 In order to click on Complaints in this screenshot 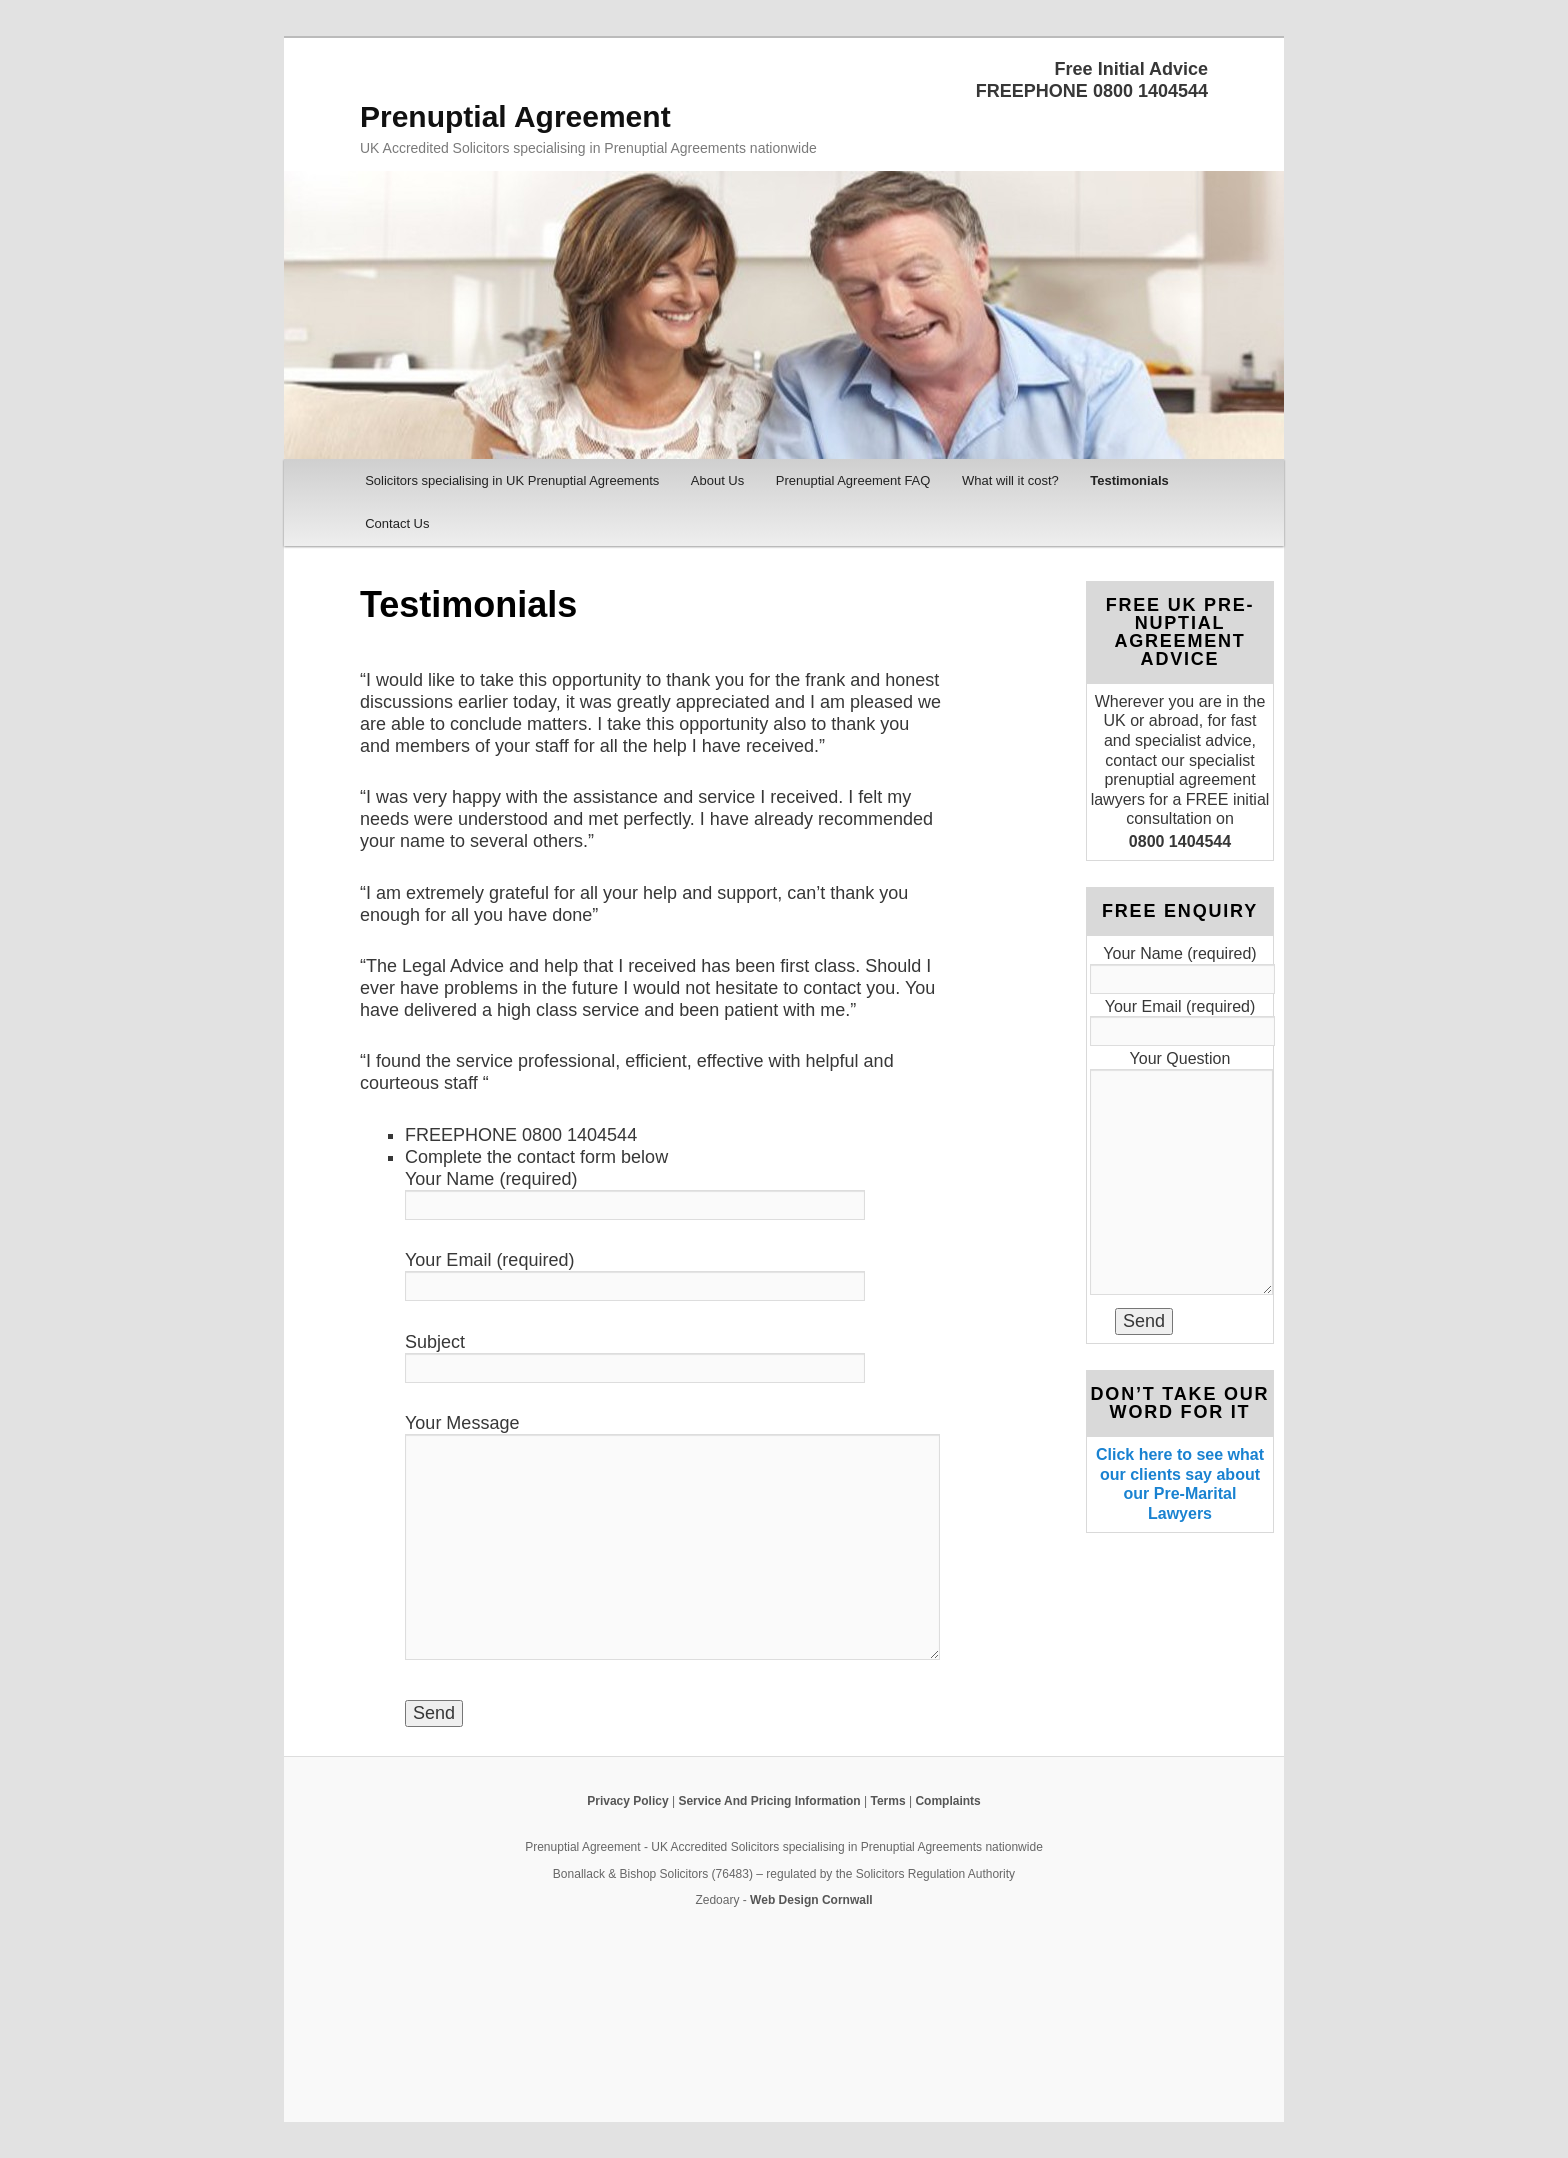, I will do `click(947, 1801)`.